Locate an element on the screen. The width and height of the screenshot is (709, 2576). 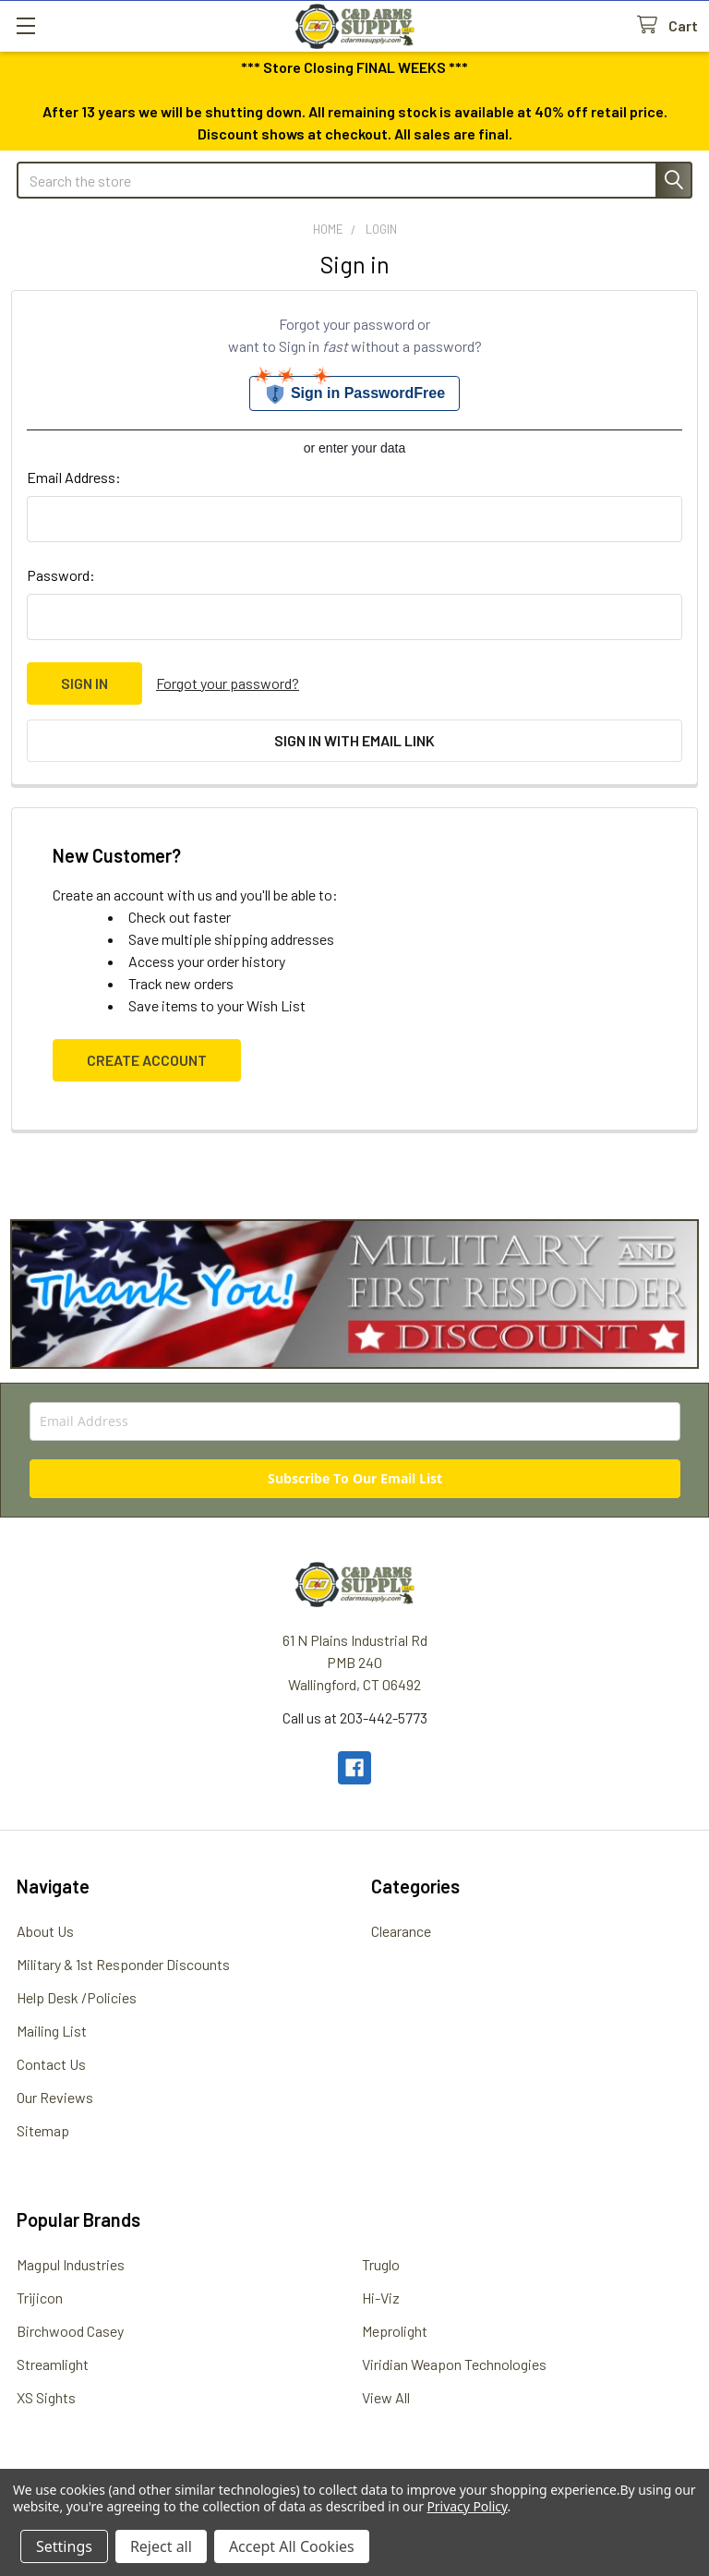
Subscribe To Our Email List is located at coordinates (355, 1478).